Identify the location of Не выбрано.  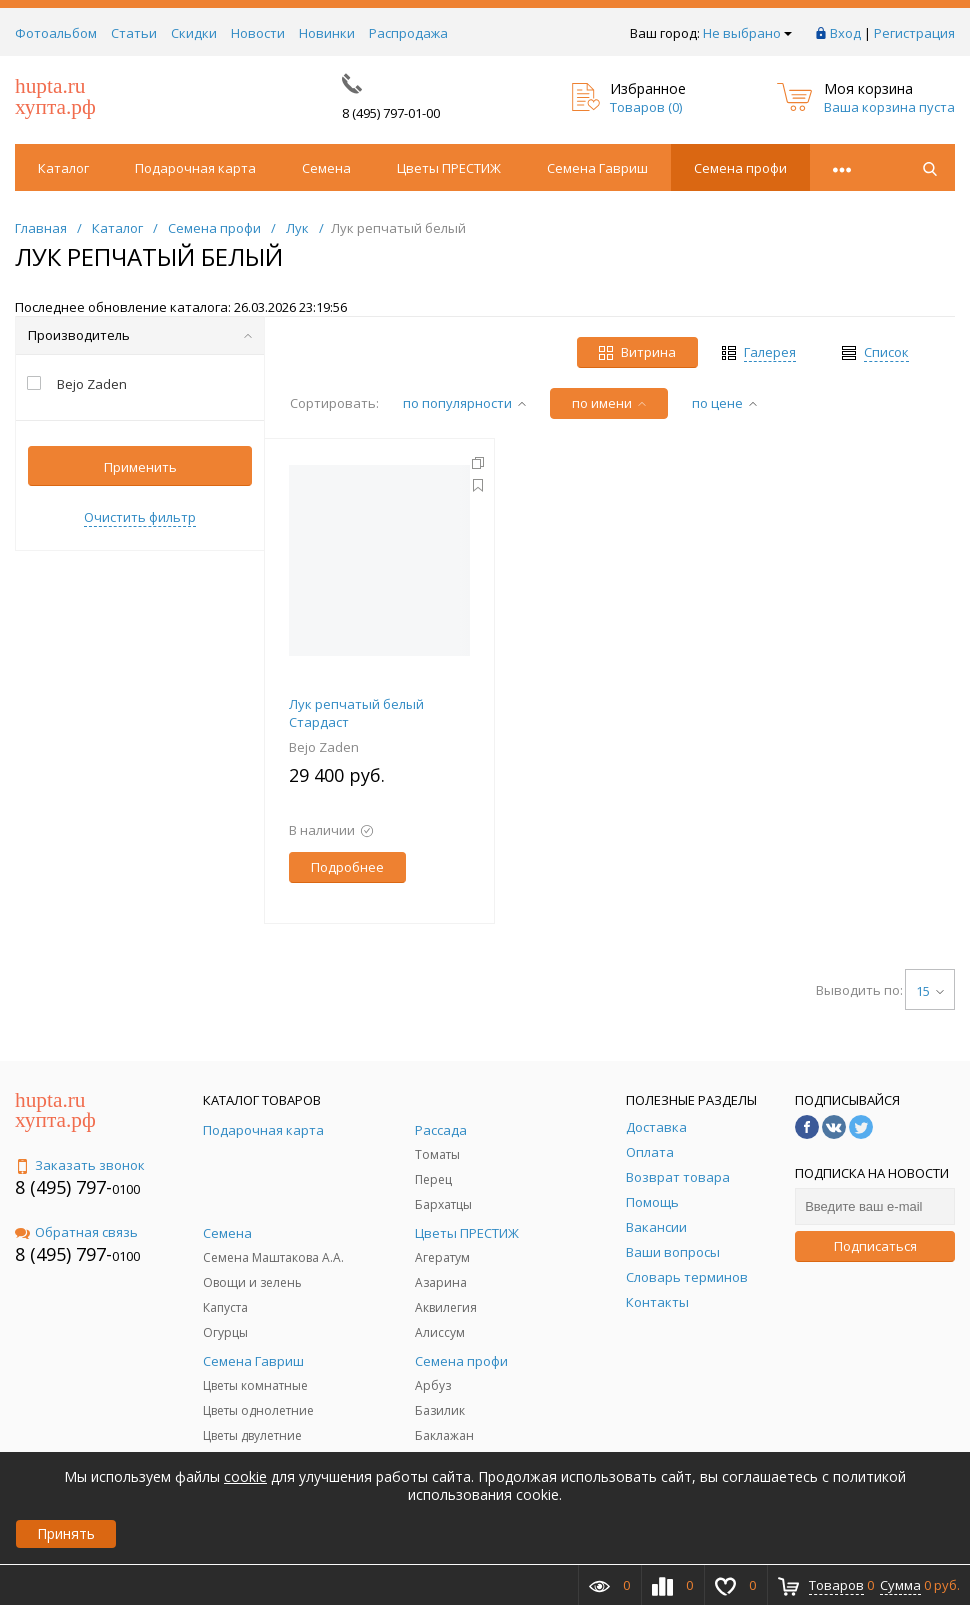
(747, 33).